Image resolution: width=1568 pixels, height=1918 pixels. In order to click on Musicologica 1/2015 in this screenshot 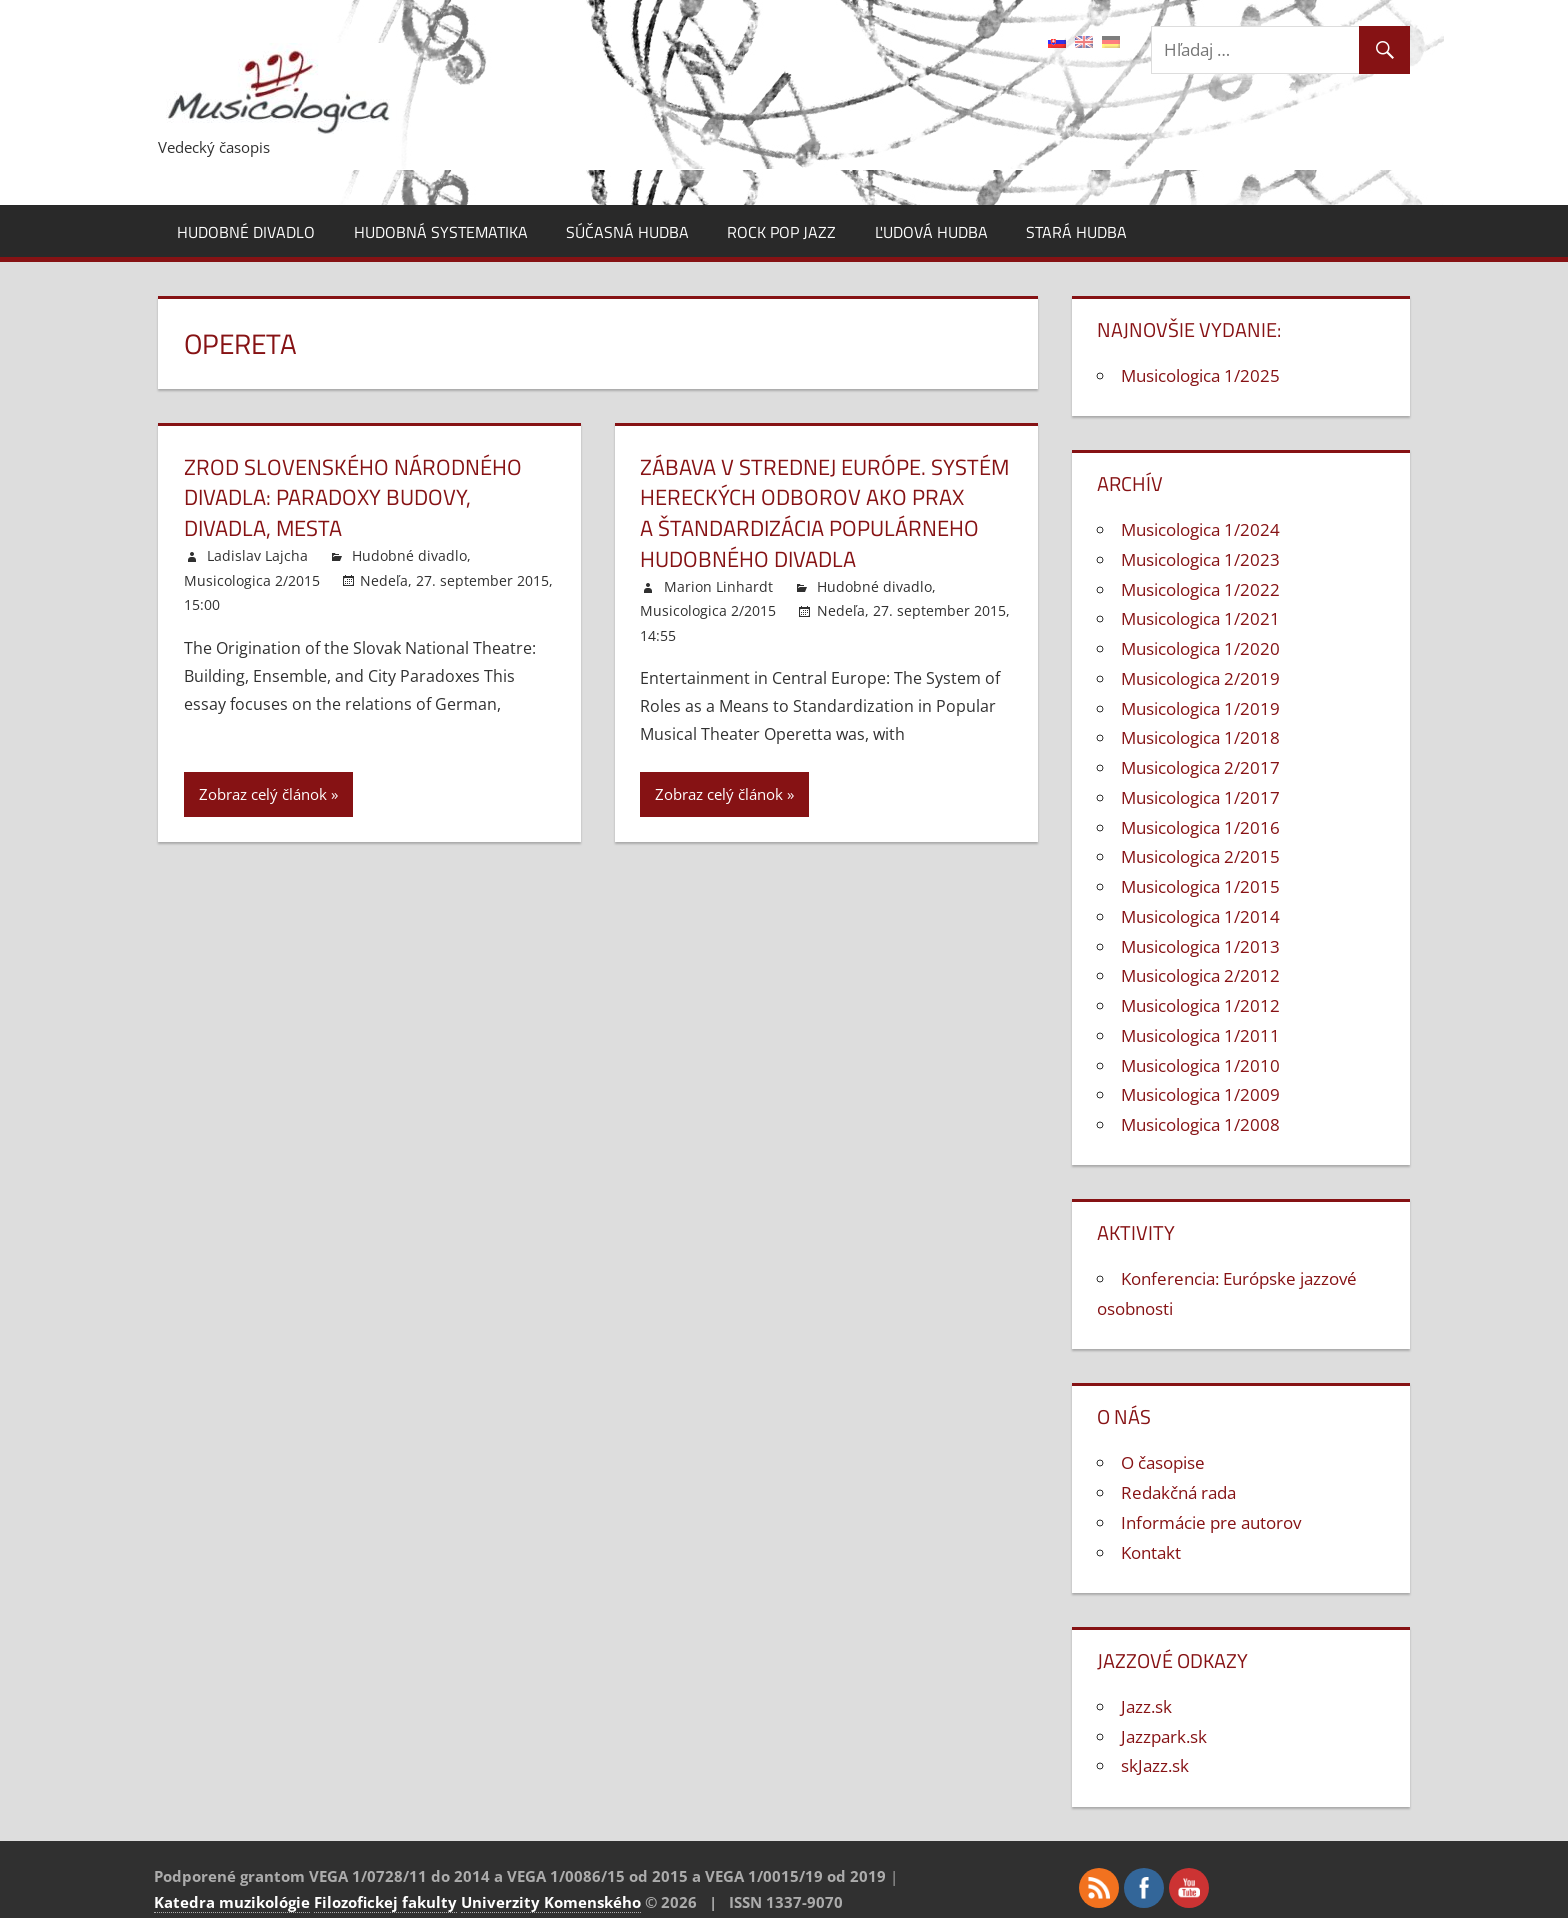, I will do `click(1200, 886)`.